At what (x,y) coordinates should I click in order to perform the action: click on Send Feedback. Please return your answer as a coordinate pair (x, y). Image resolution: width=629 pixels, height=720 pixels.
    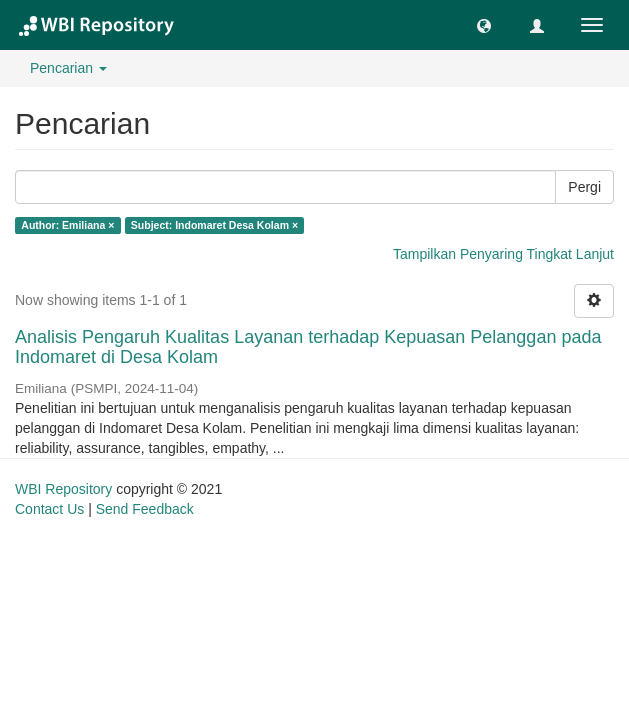
    Looking at the image, I should click on (145, 509).